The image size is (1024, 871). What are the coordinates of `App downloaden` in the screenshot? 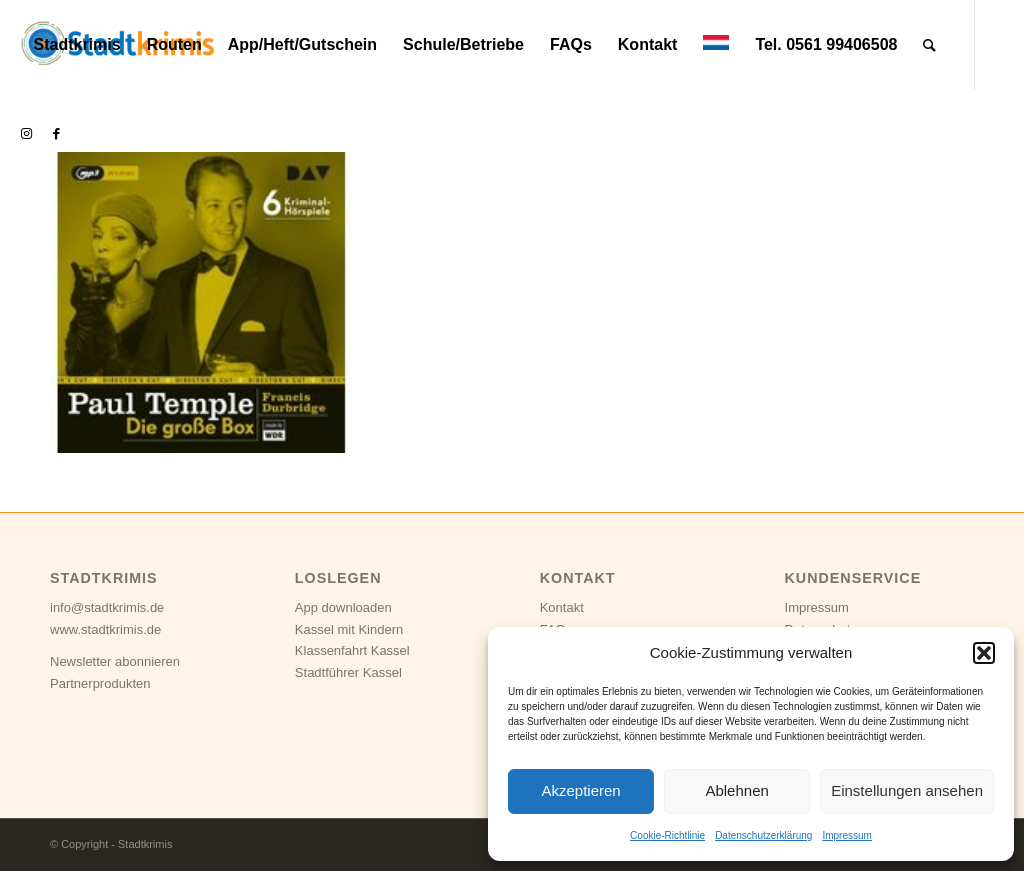 It's located at (343, 607).